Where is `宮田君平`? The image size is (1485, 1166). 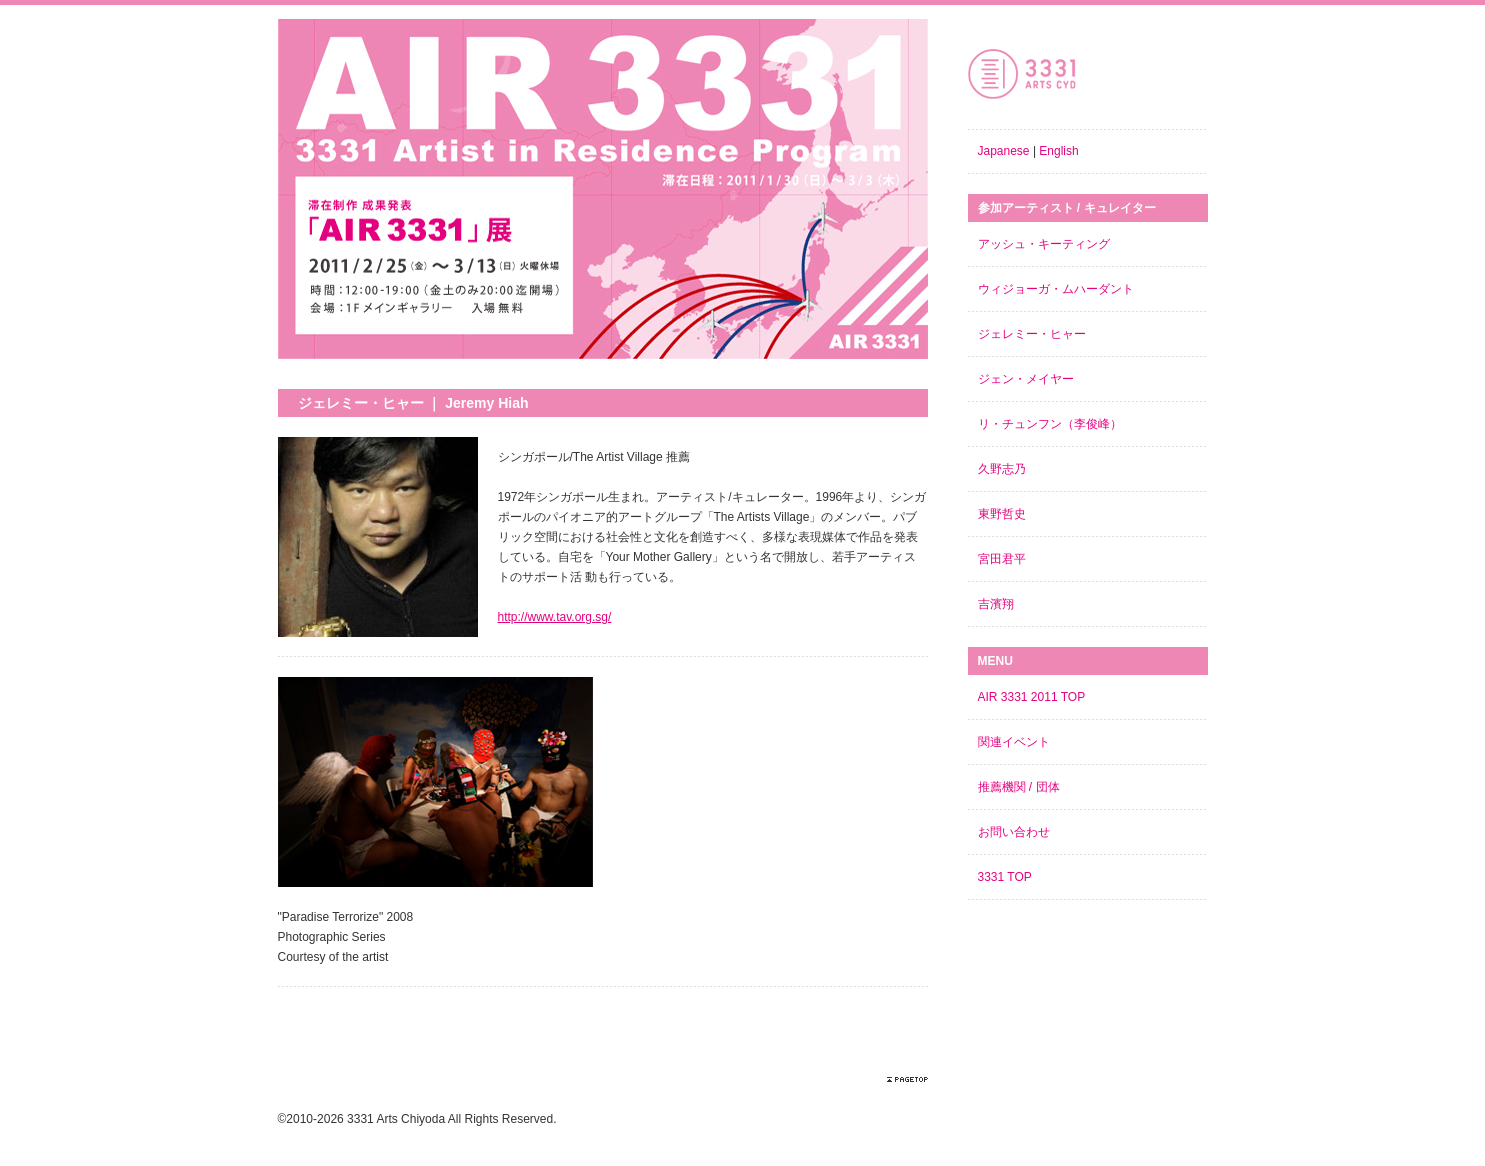 宮田君平 is located at coordinates (1002, 559).